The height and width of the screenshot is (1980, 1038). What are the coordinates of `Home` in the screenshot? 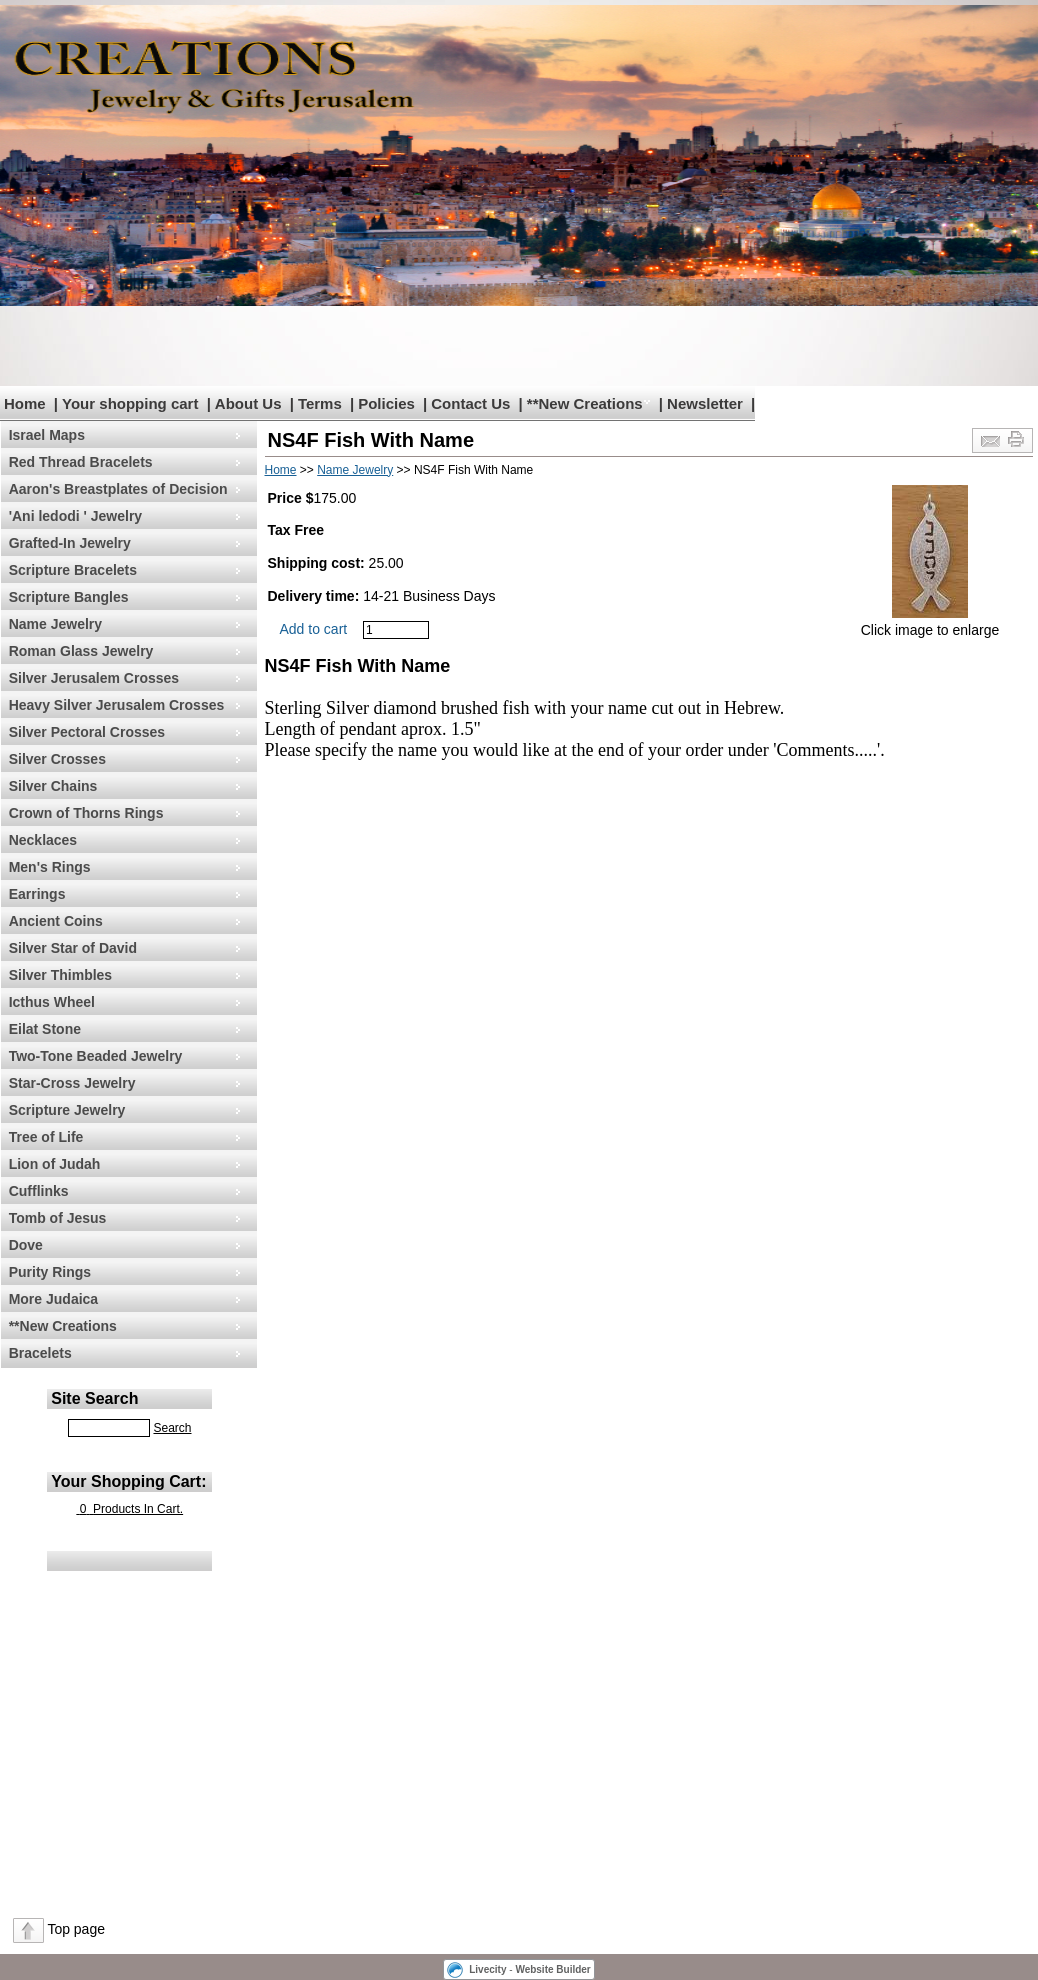 It's located at (25, 403).